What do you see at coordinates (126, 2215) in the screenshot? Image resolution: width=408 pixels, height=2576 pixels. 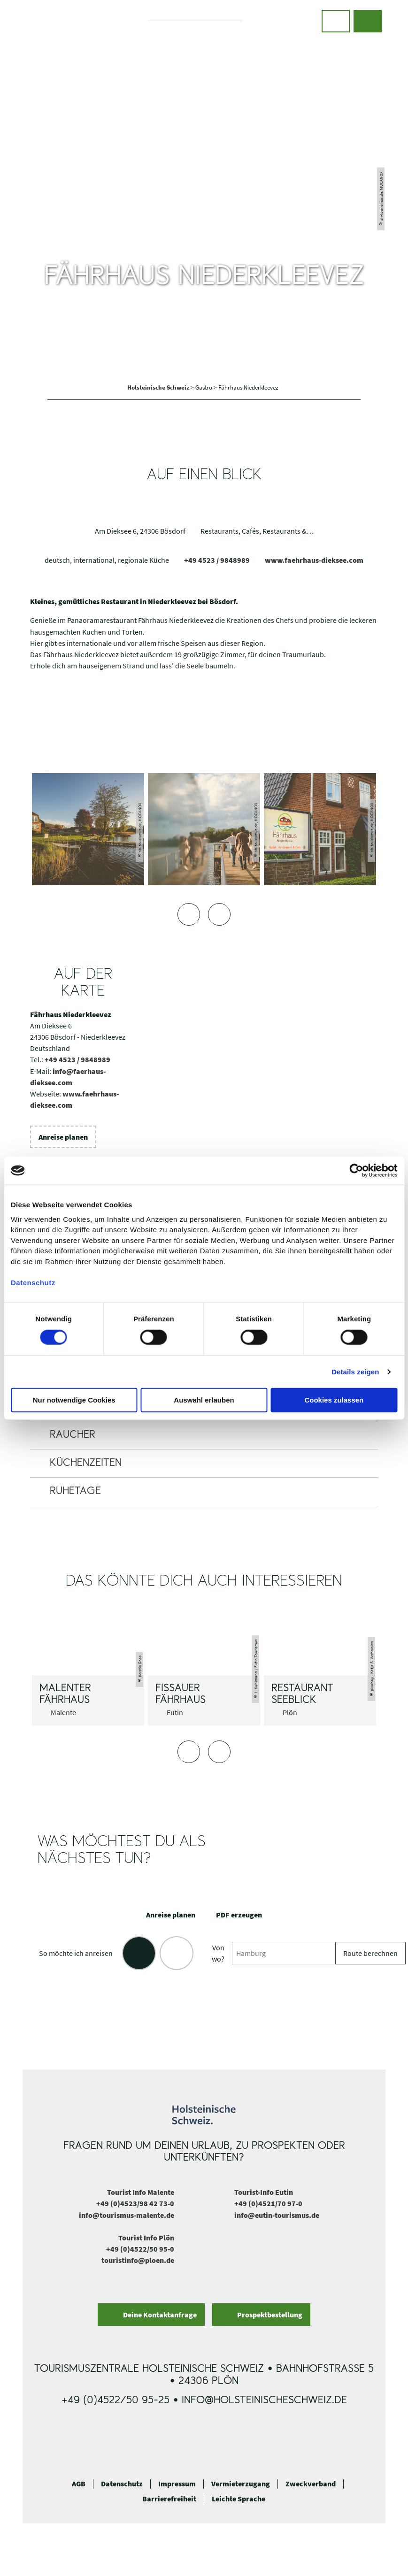 I see `info@tourismus-malente.de` at bounding box center [126, 2215].